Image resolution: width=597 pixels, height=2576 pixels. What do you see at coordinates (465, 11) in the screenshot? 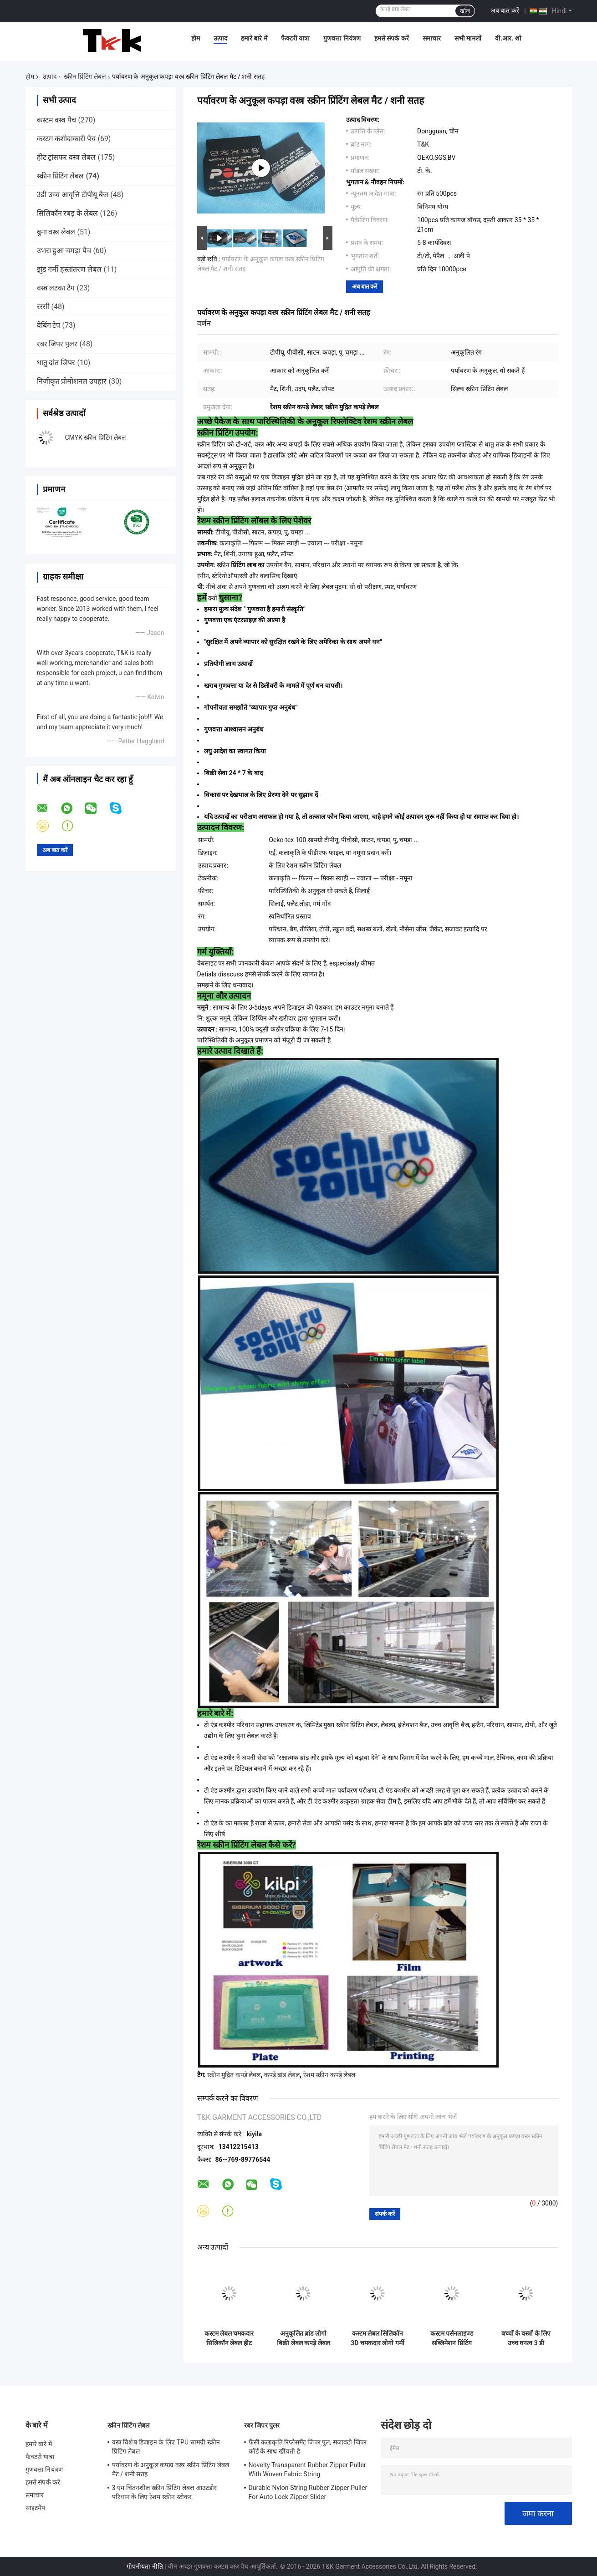
I see `खोज` at bounding box center [465, 11].